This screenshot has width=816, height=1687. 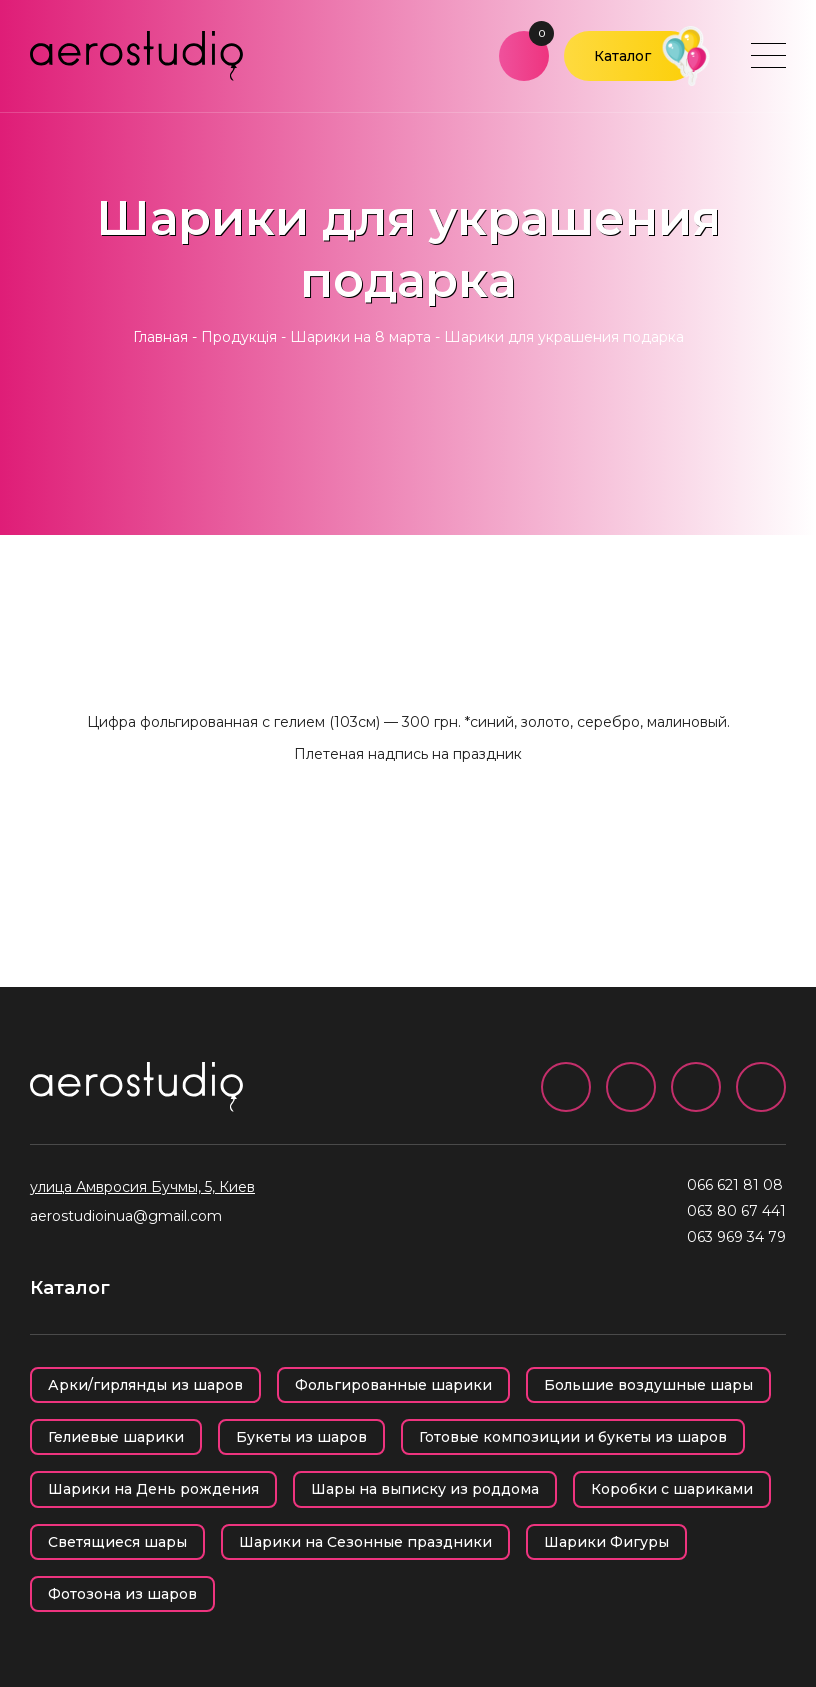 What do you see at coordinates (622, 56) in the screenshot?
I see `Каталог` at bounding box center [622, 56].